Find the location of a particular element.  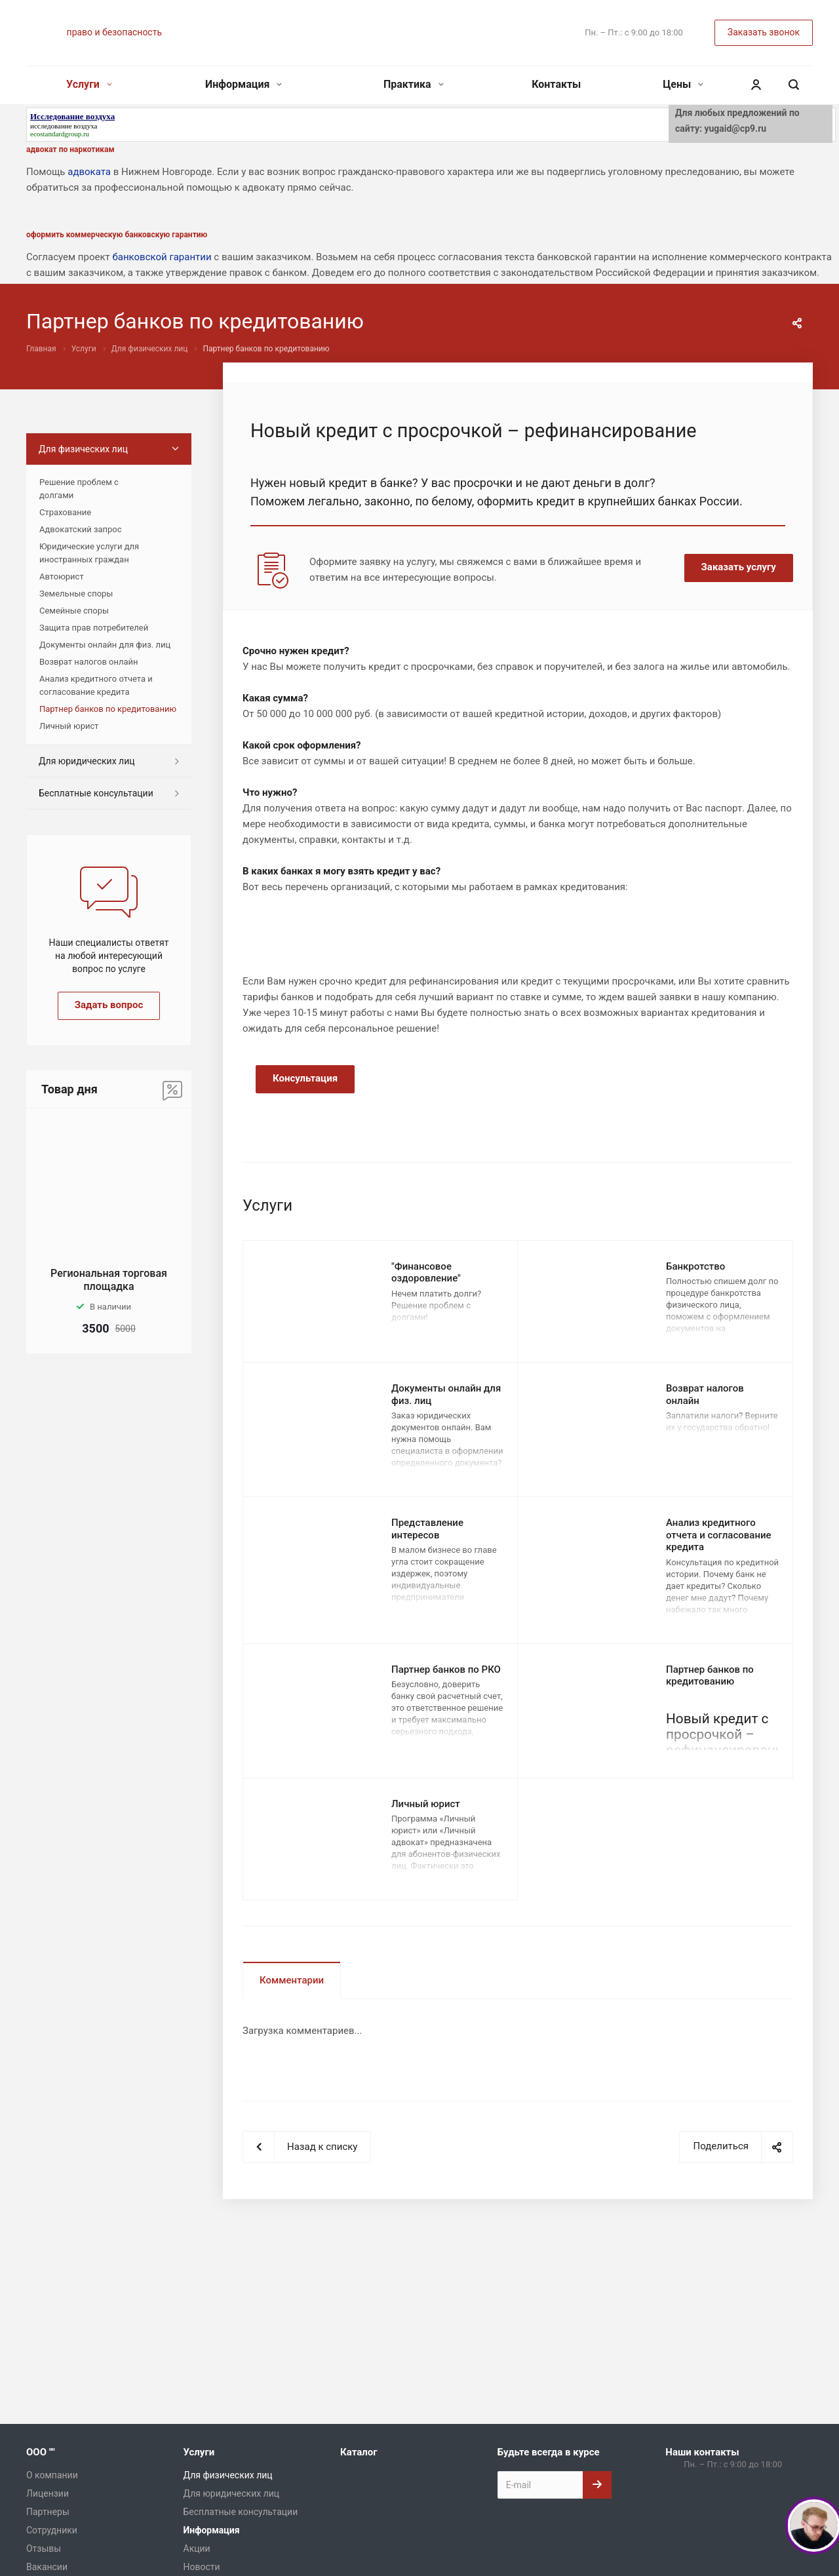

Практика is located at coordinates (413, 84).